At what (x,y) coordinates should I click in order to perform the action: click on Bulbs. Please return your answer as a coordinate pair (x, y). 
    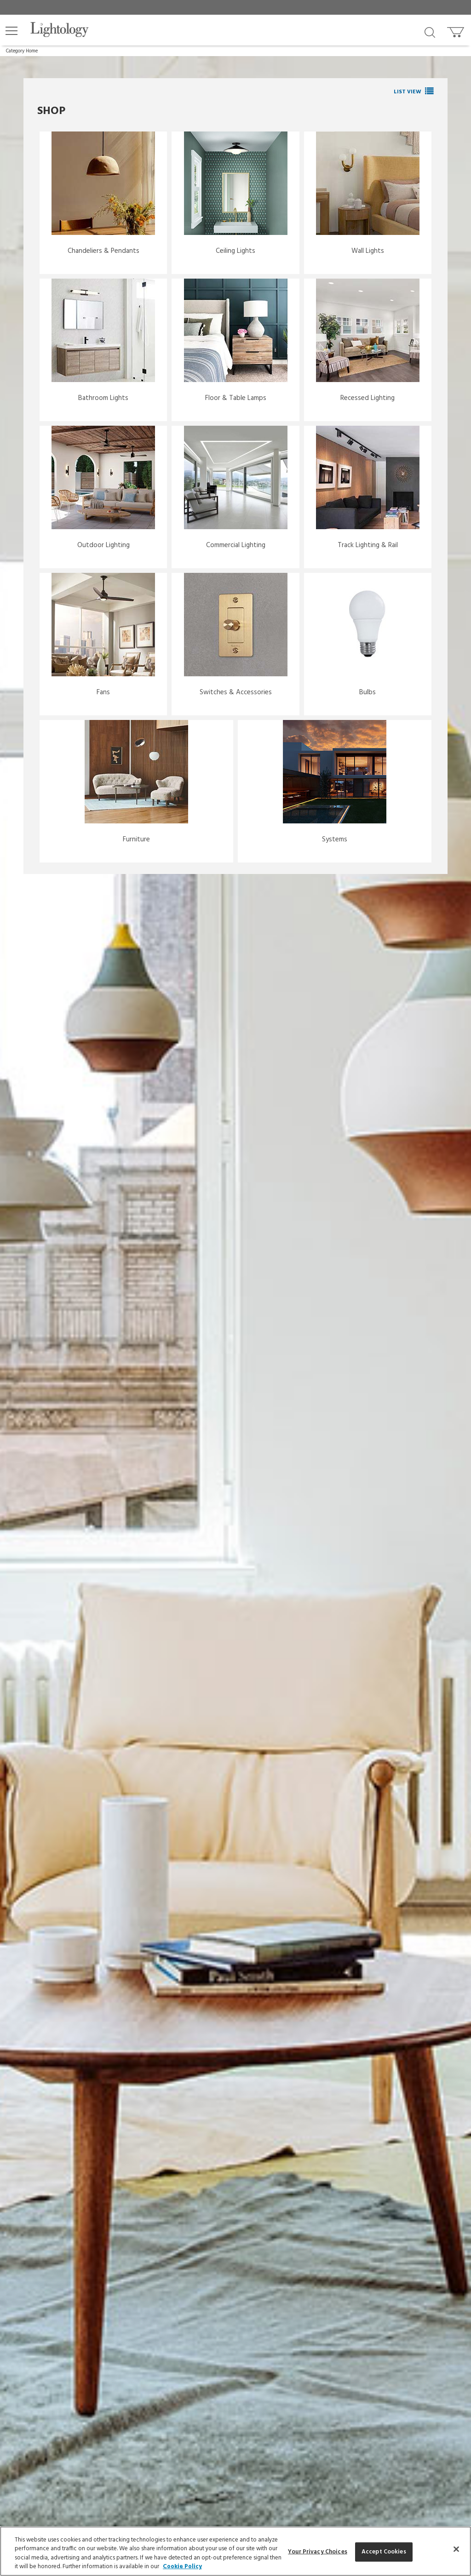
    Looking at the image, I should click on (367, 692).